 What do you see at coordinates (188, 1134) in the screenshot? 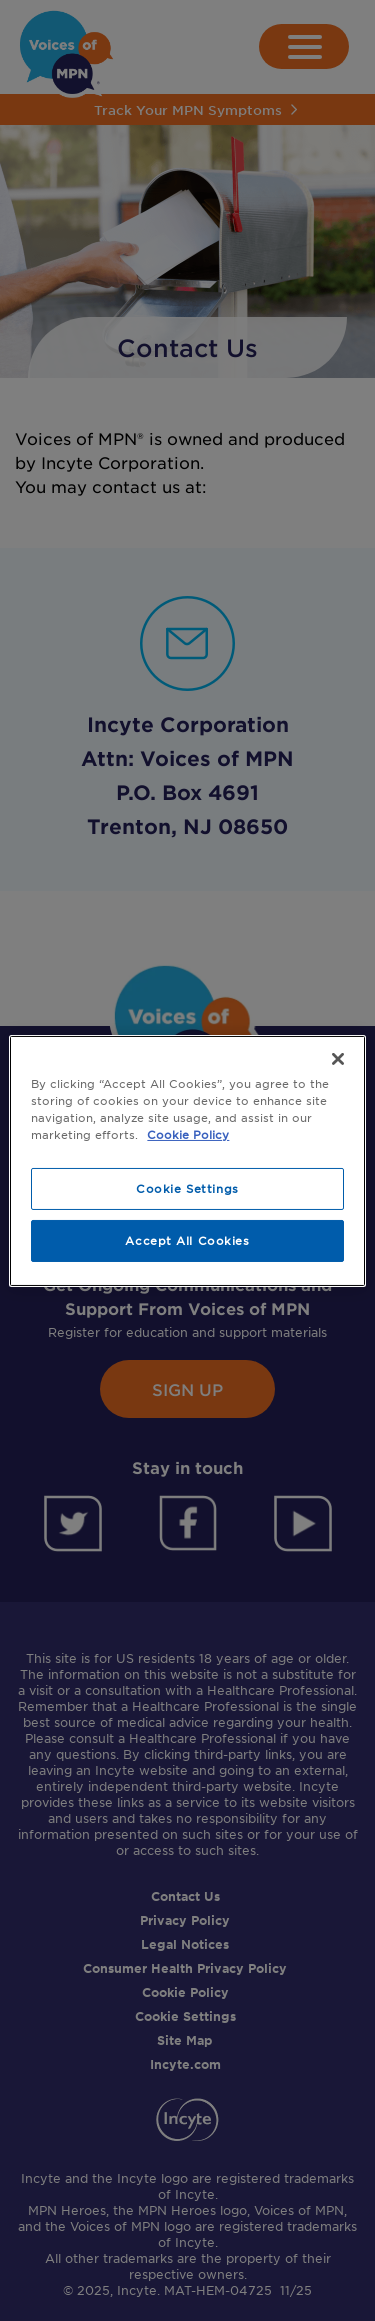
I see `Cookie Policy [More information about your privacy, opens in a new tab]` at bounding box center [188, 1134].